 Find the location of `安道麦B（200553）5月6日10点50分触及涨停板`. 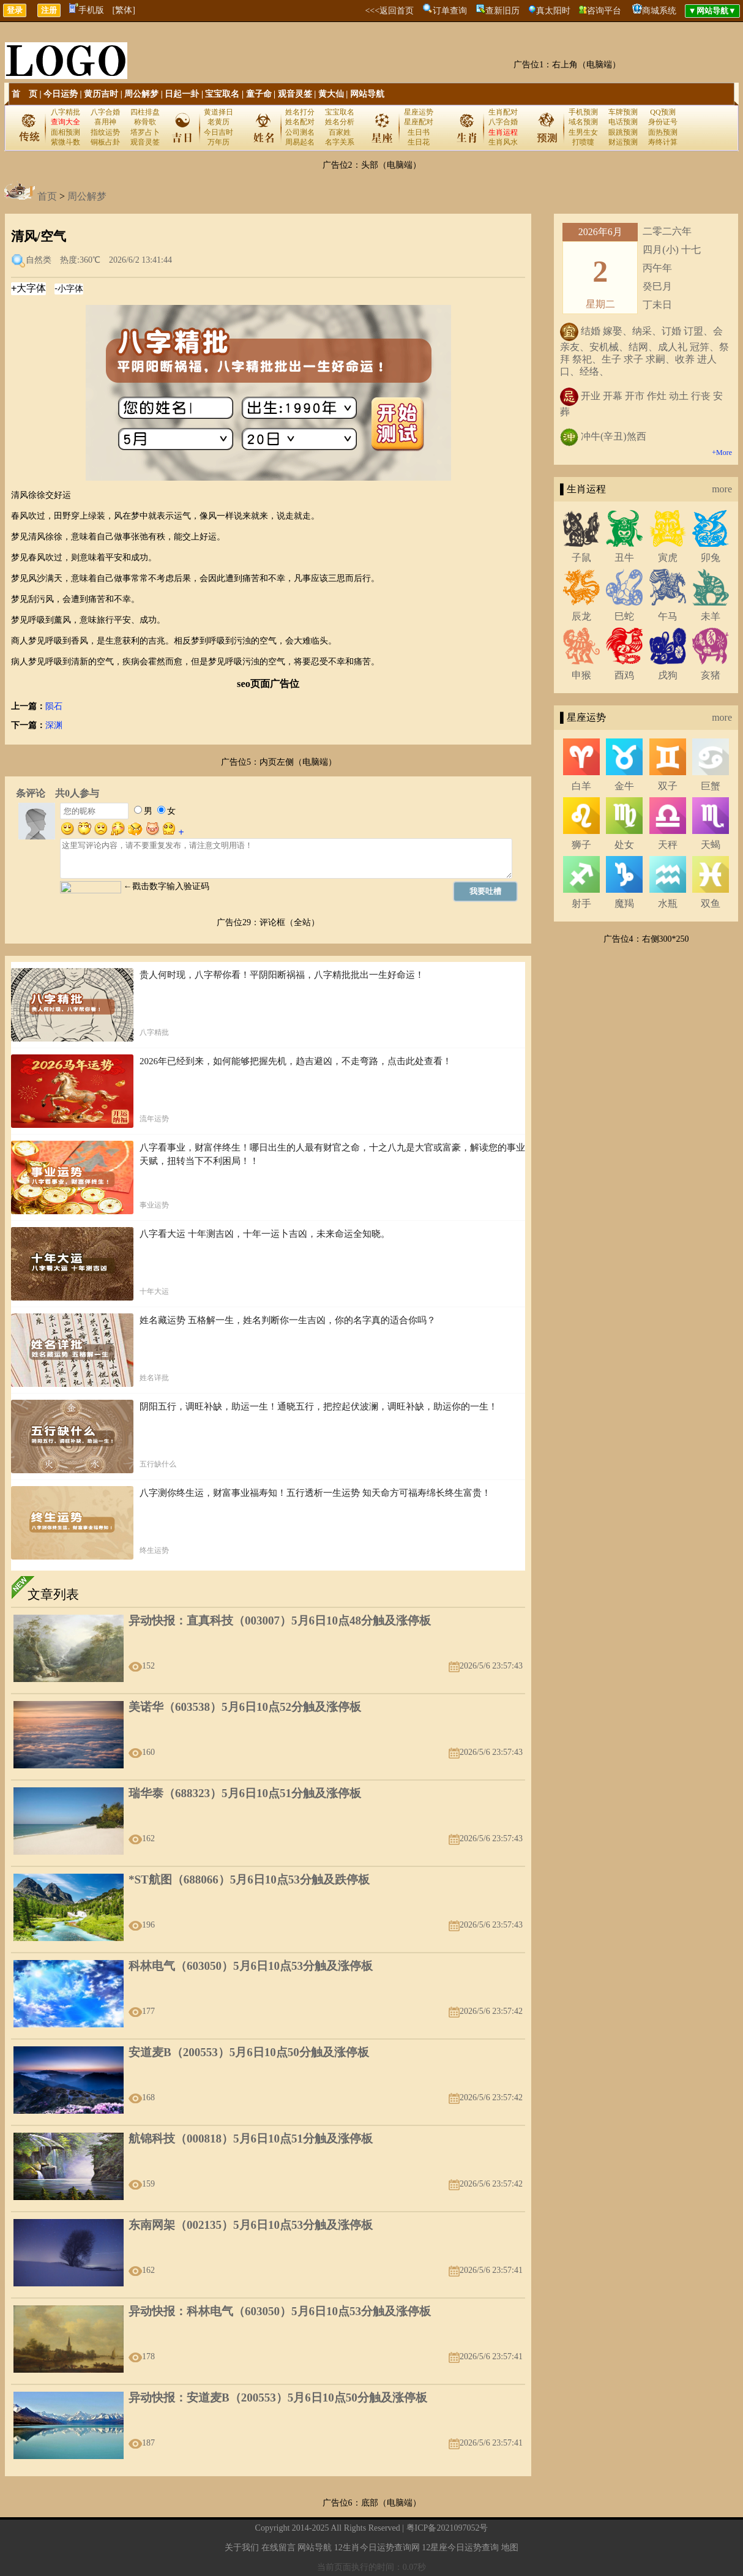

安道麦B（200553）5月6日10点50分触及涨停板 is located at coordinates (249, 2052).